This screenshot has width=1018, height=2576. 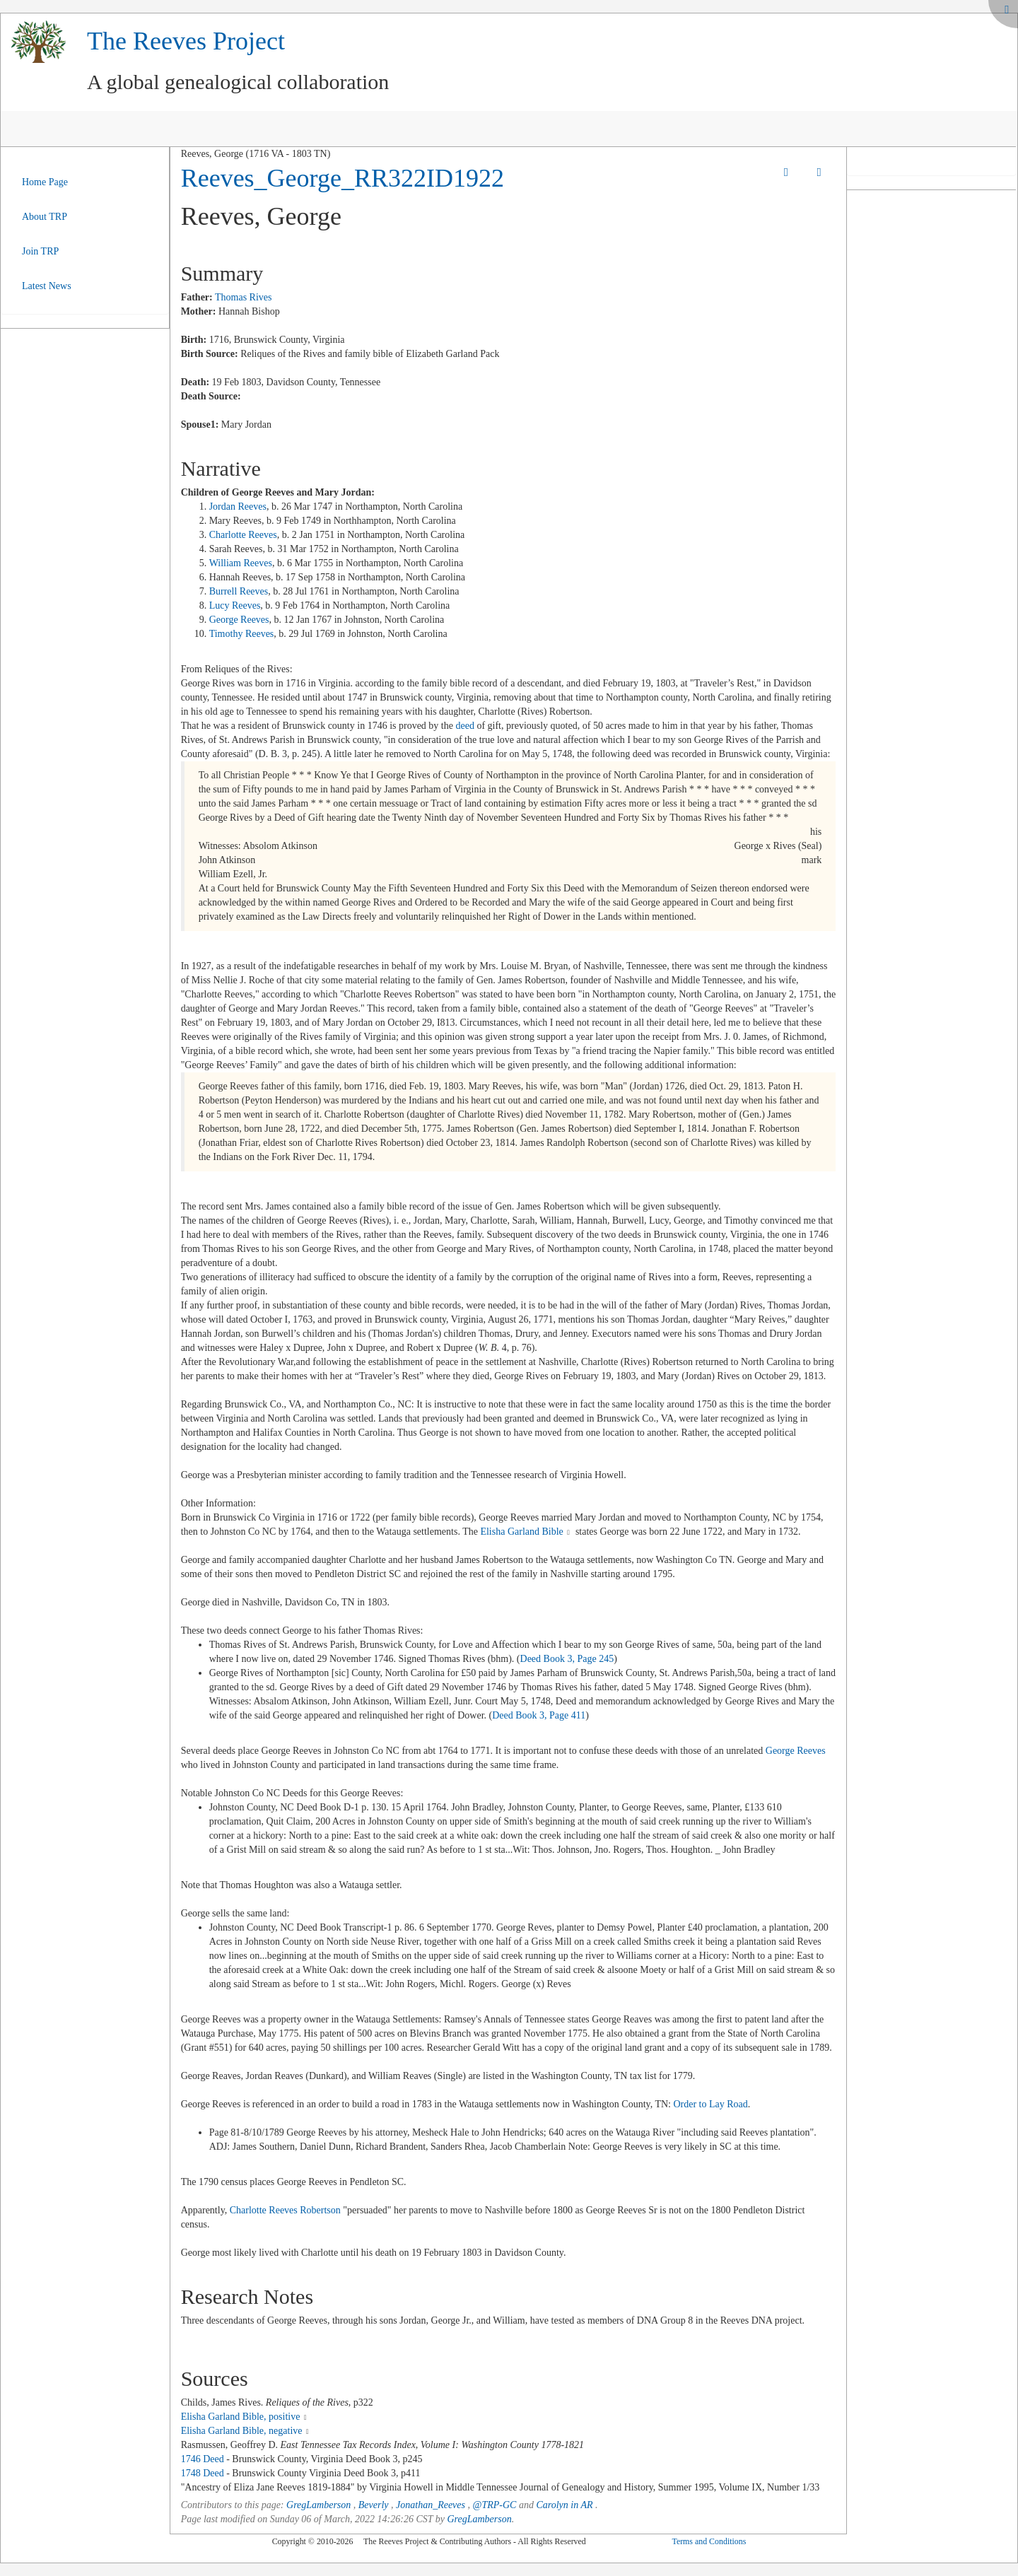 What do you see at coordinates (186, 41) in the screenshot?
I see `The Reeves Project` at bounding box center [186, 41].